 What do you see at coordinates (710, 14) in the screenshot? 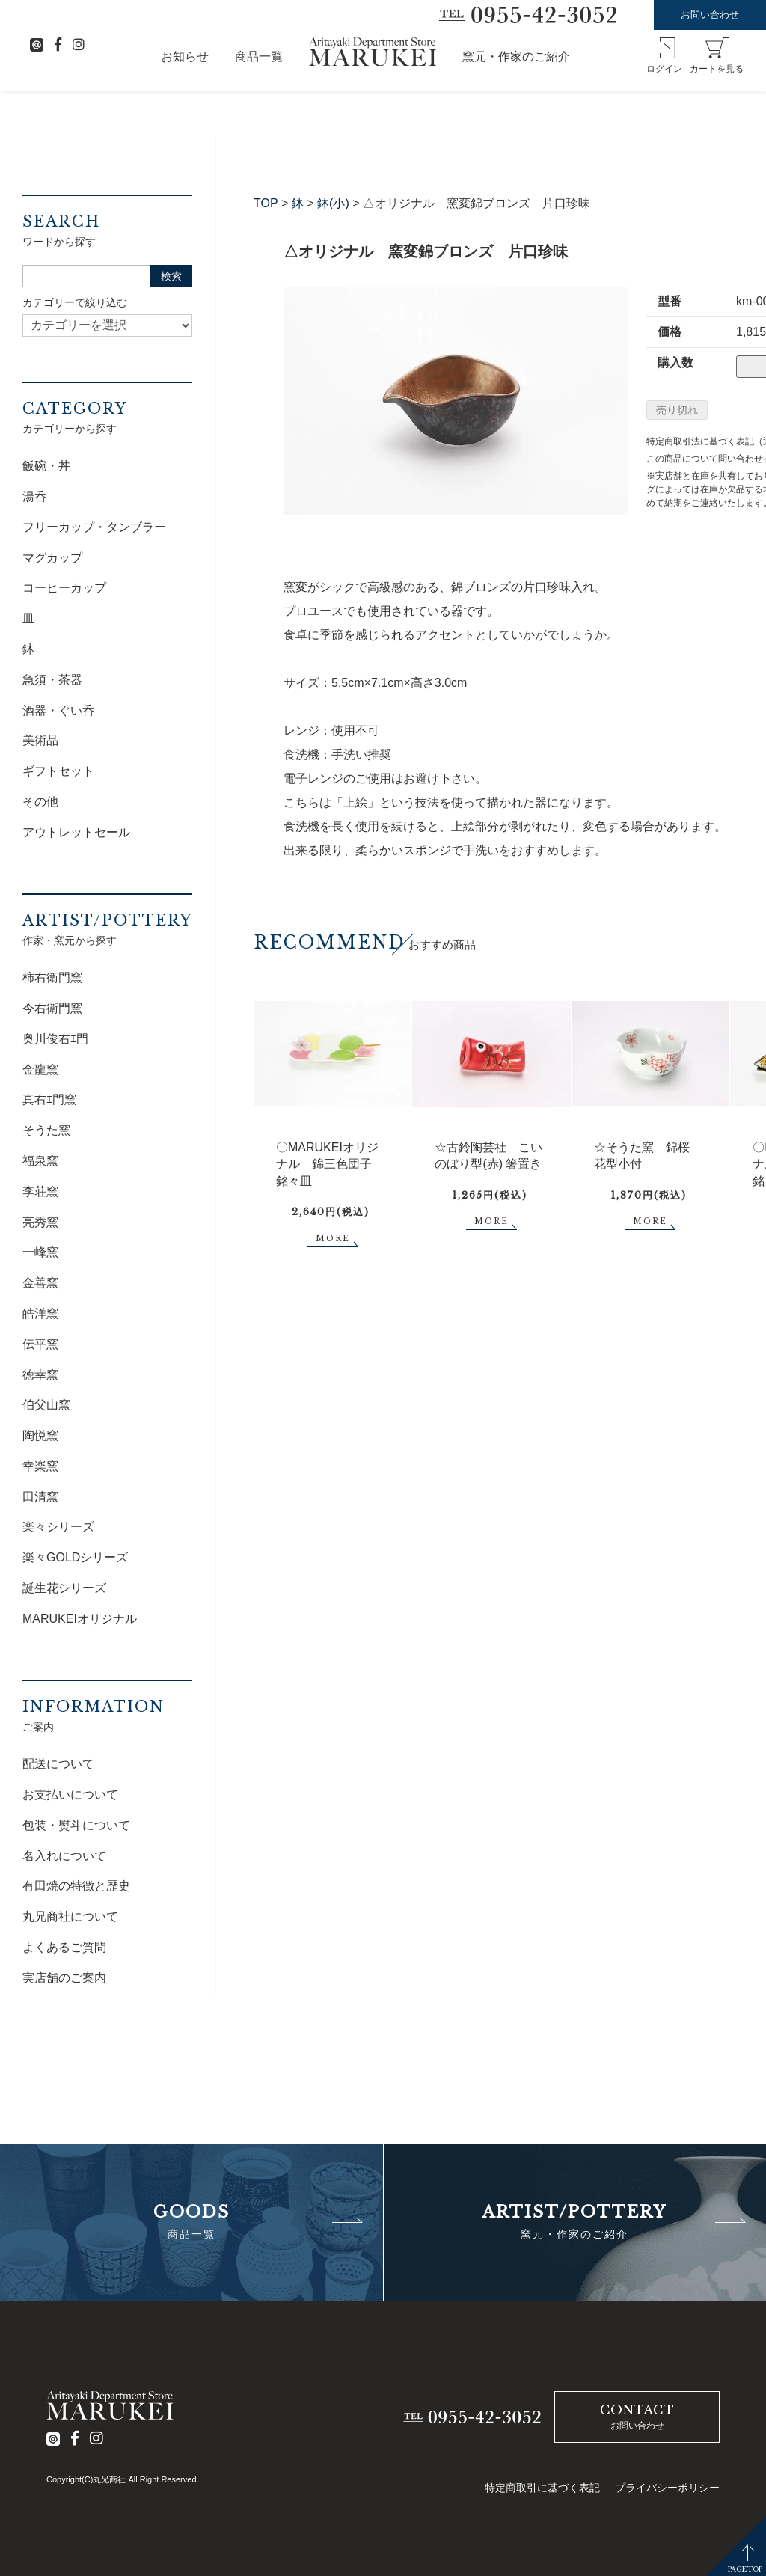
I see `お問い合わせ` at bounding box center [710, 14].